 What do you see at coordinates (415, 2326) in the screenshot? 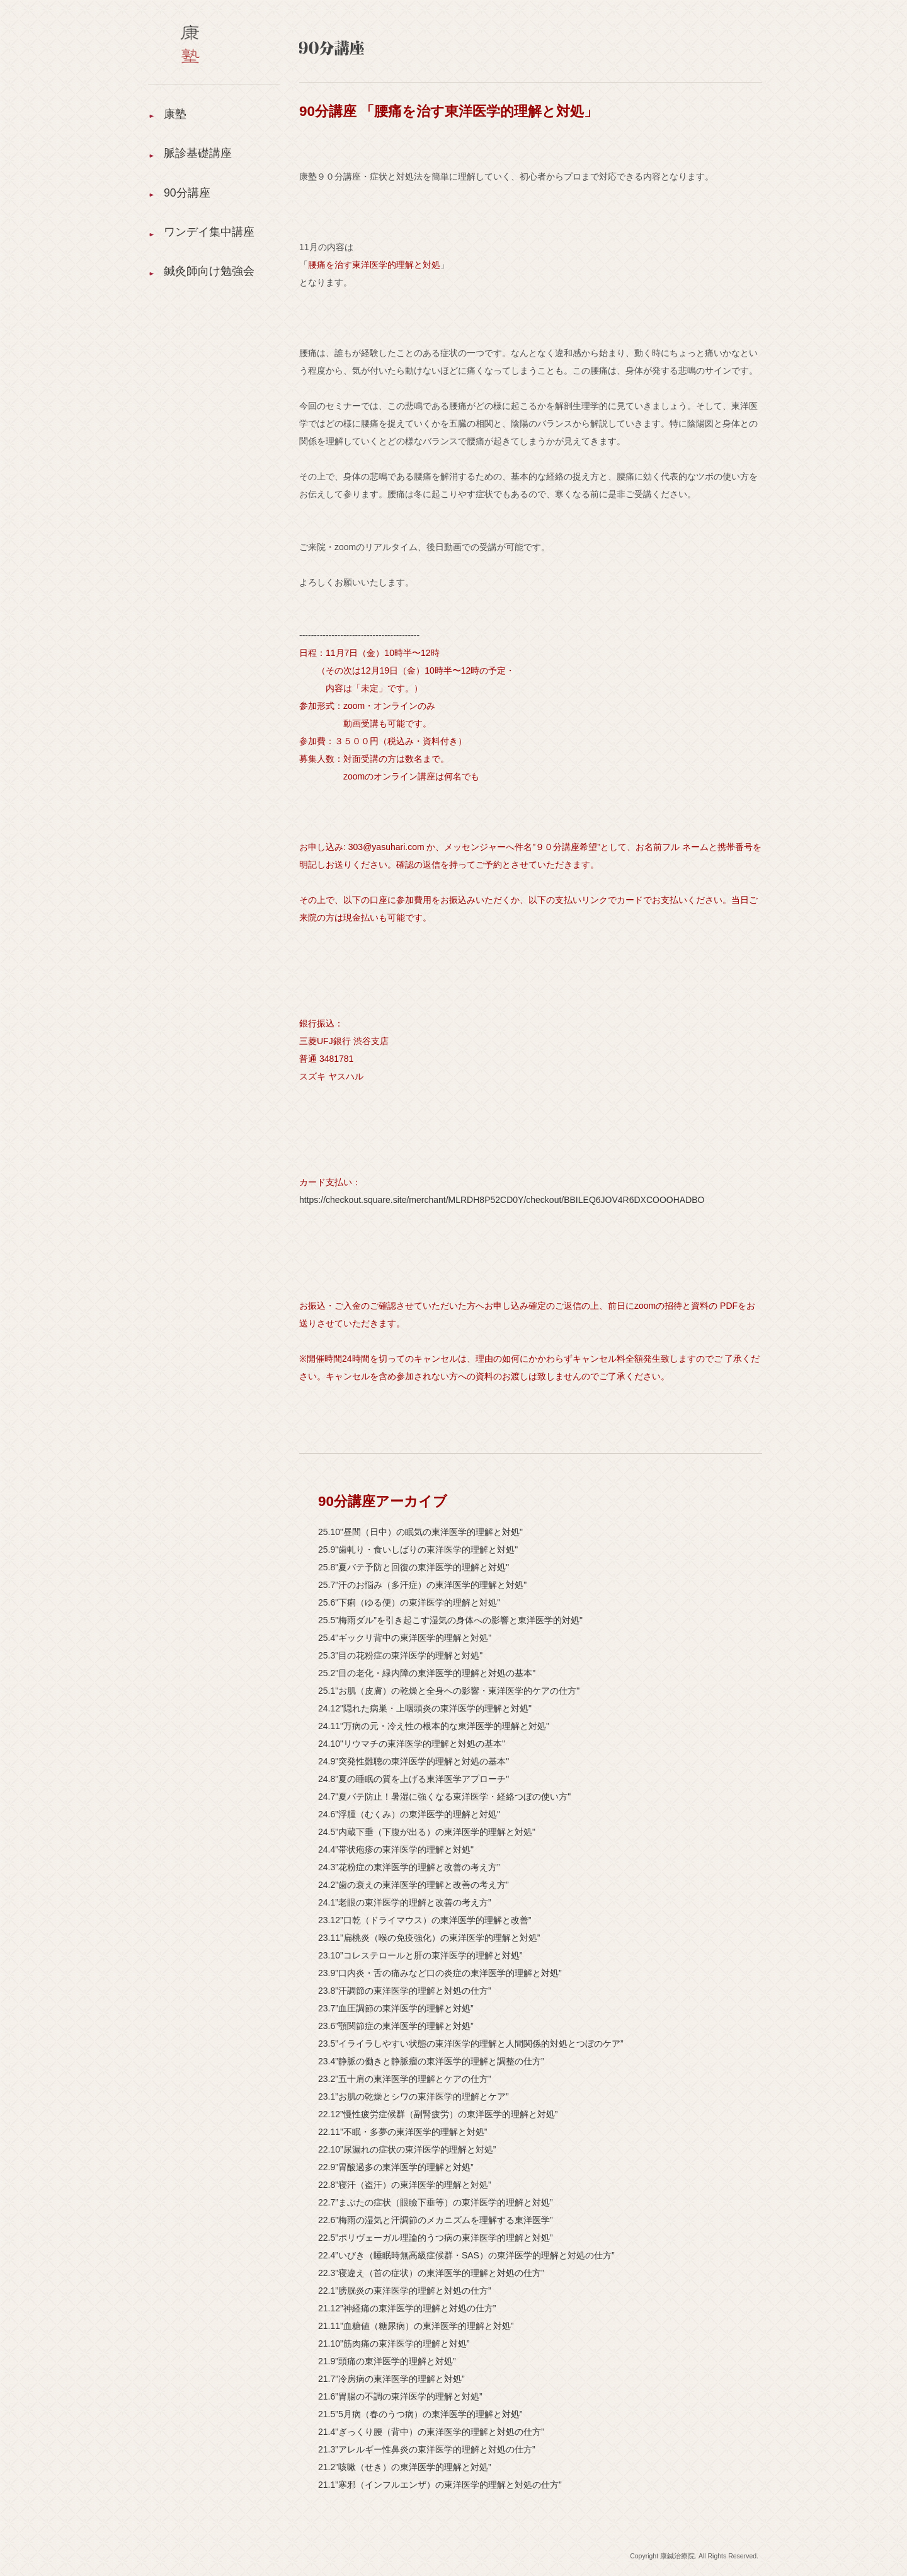
I see `21.11”血糖値（糖尿病）の東洋医学的理解と対処”` at bounding box center [415, 2326].